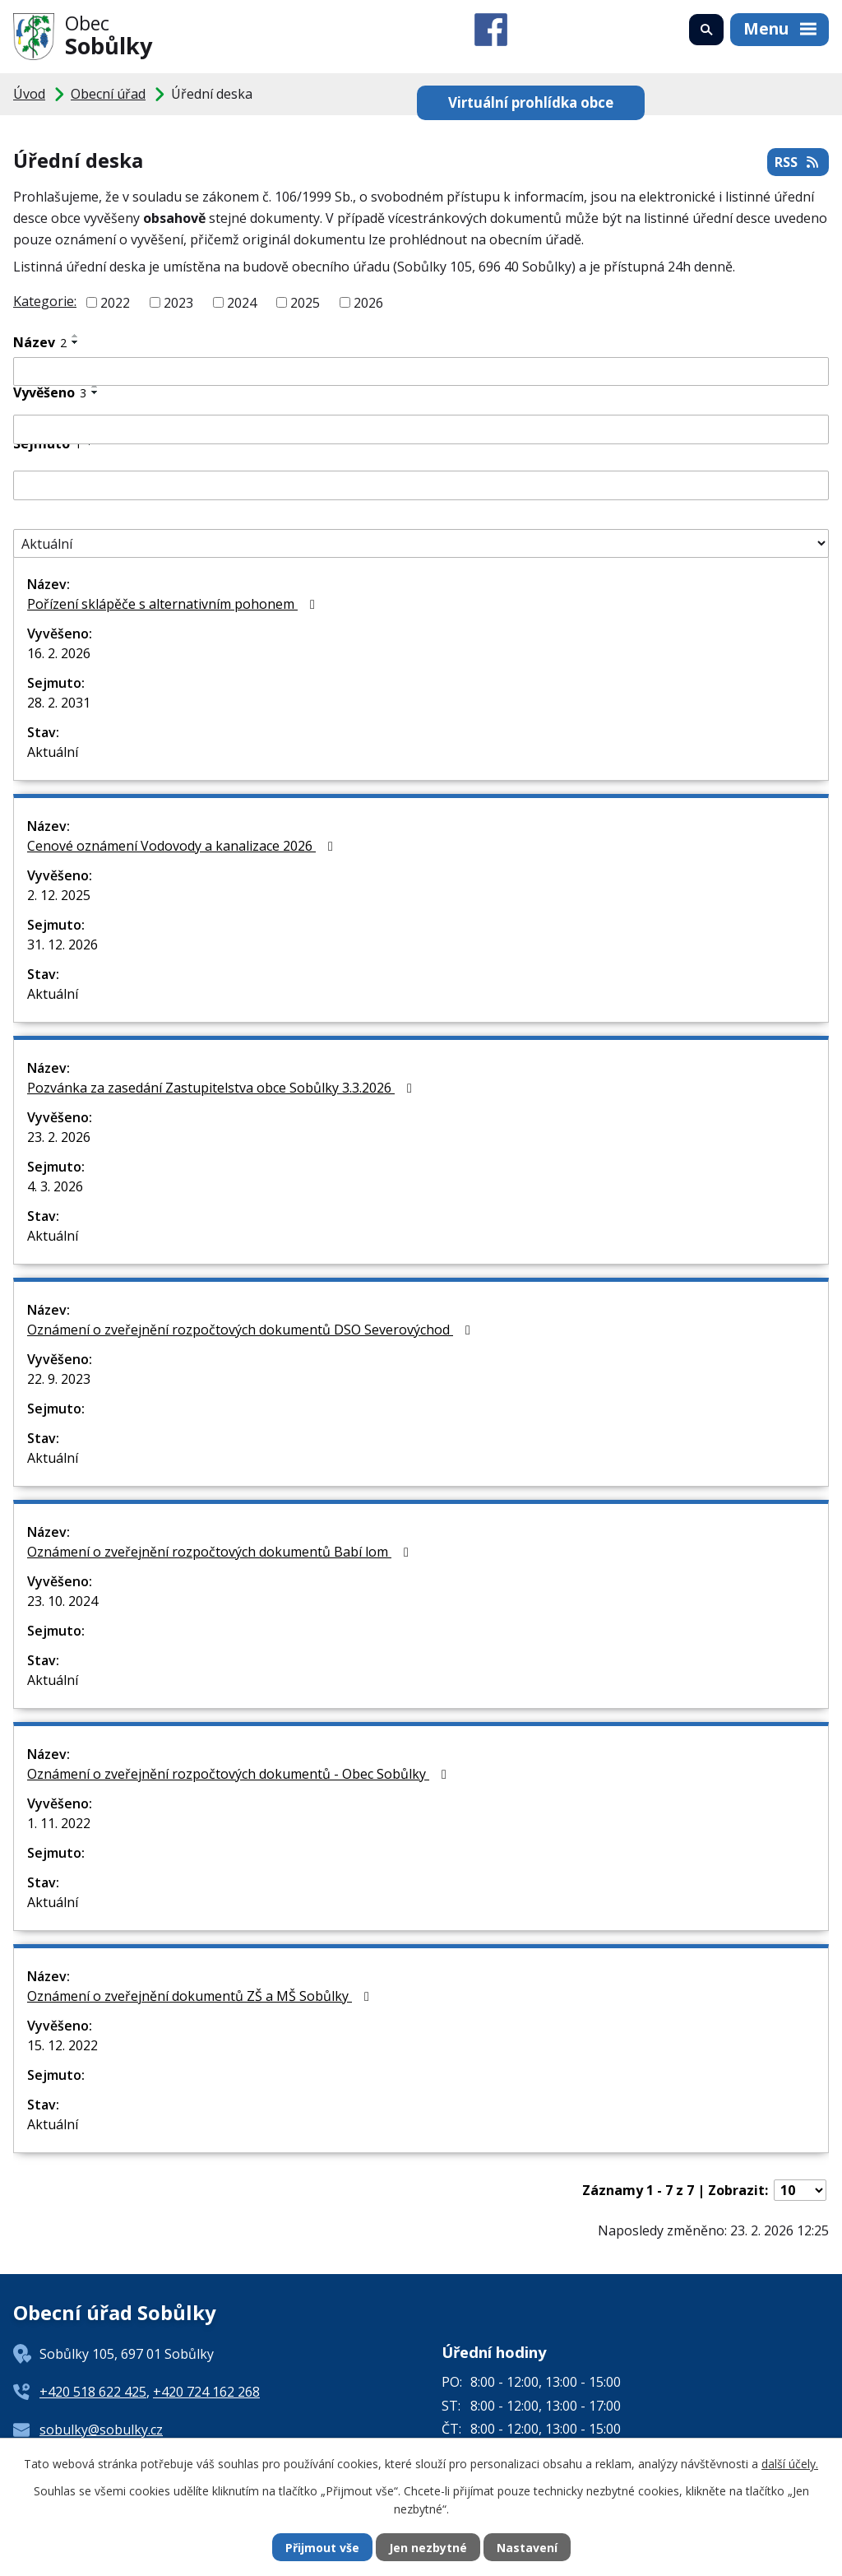  I want to click on 28. 2. 2031, so click(58, 703).